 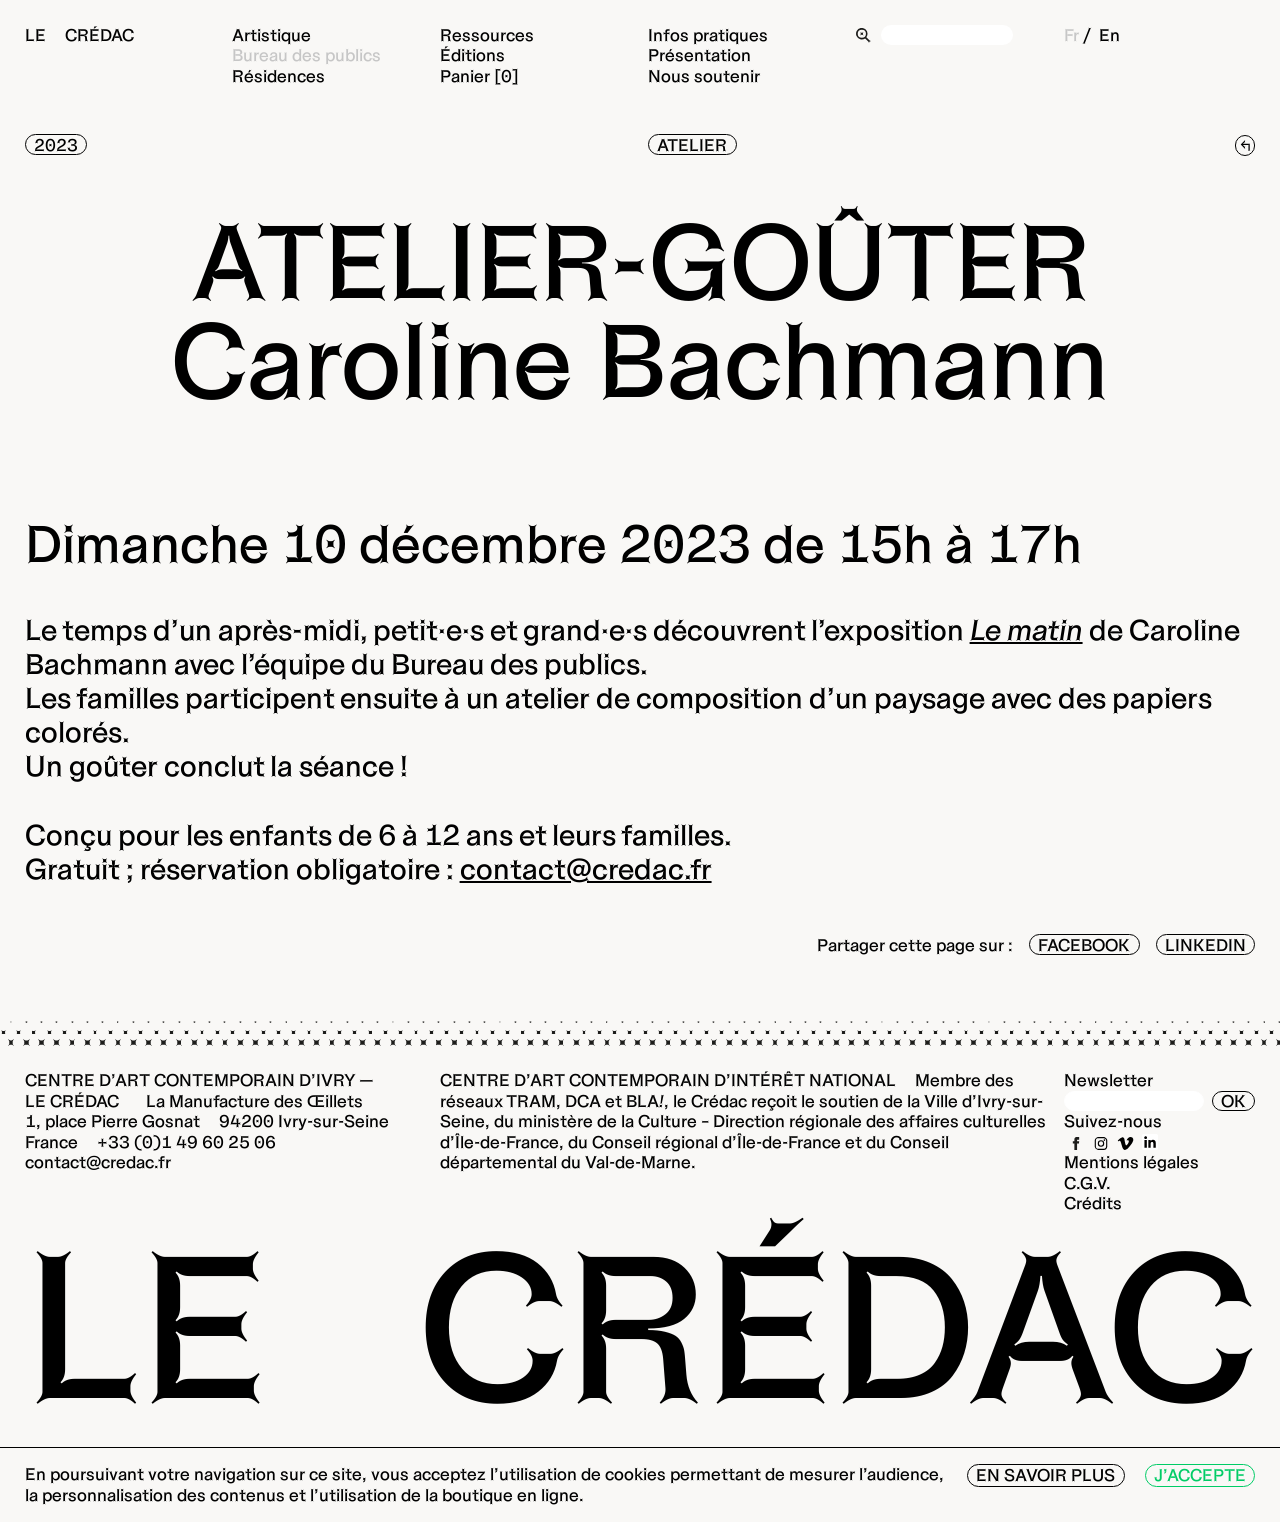 I want to click on contact@credac.fr, so click(x=586, y=868).